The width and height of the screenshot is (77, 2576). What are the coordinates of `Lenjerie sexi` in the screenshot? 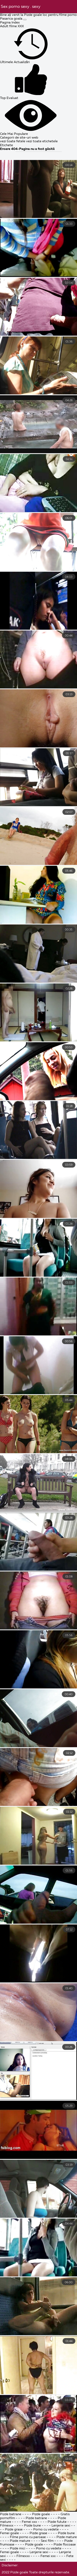 It's located at (61, 2525).